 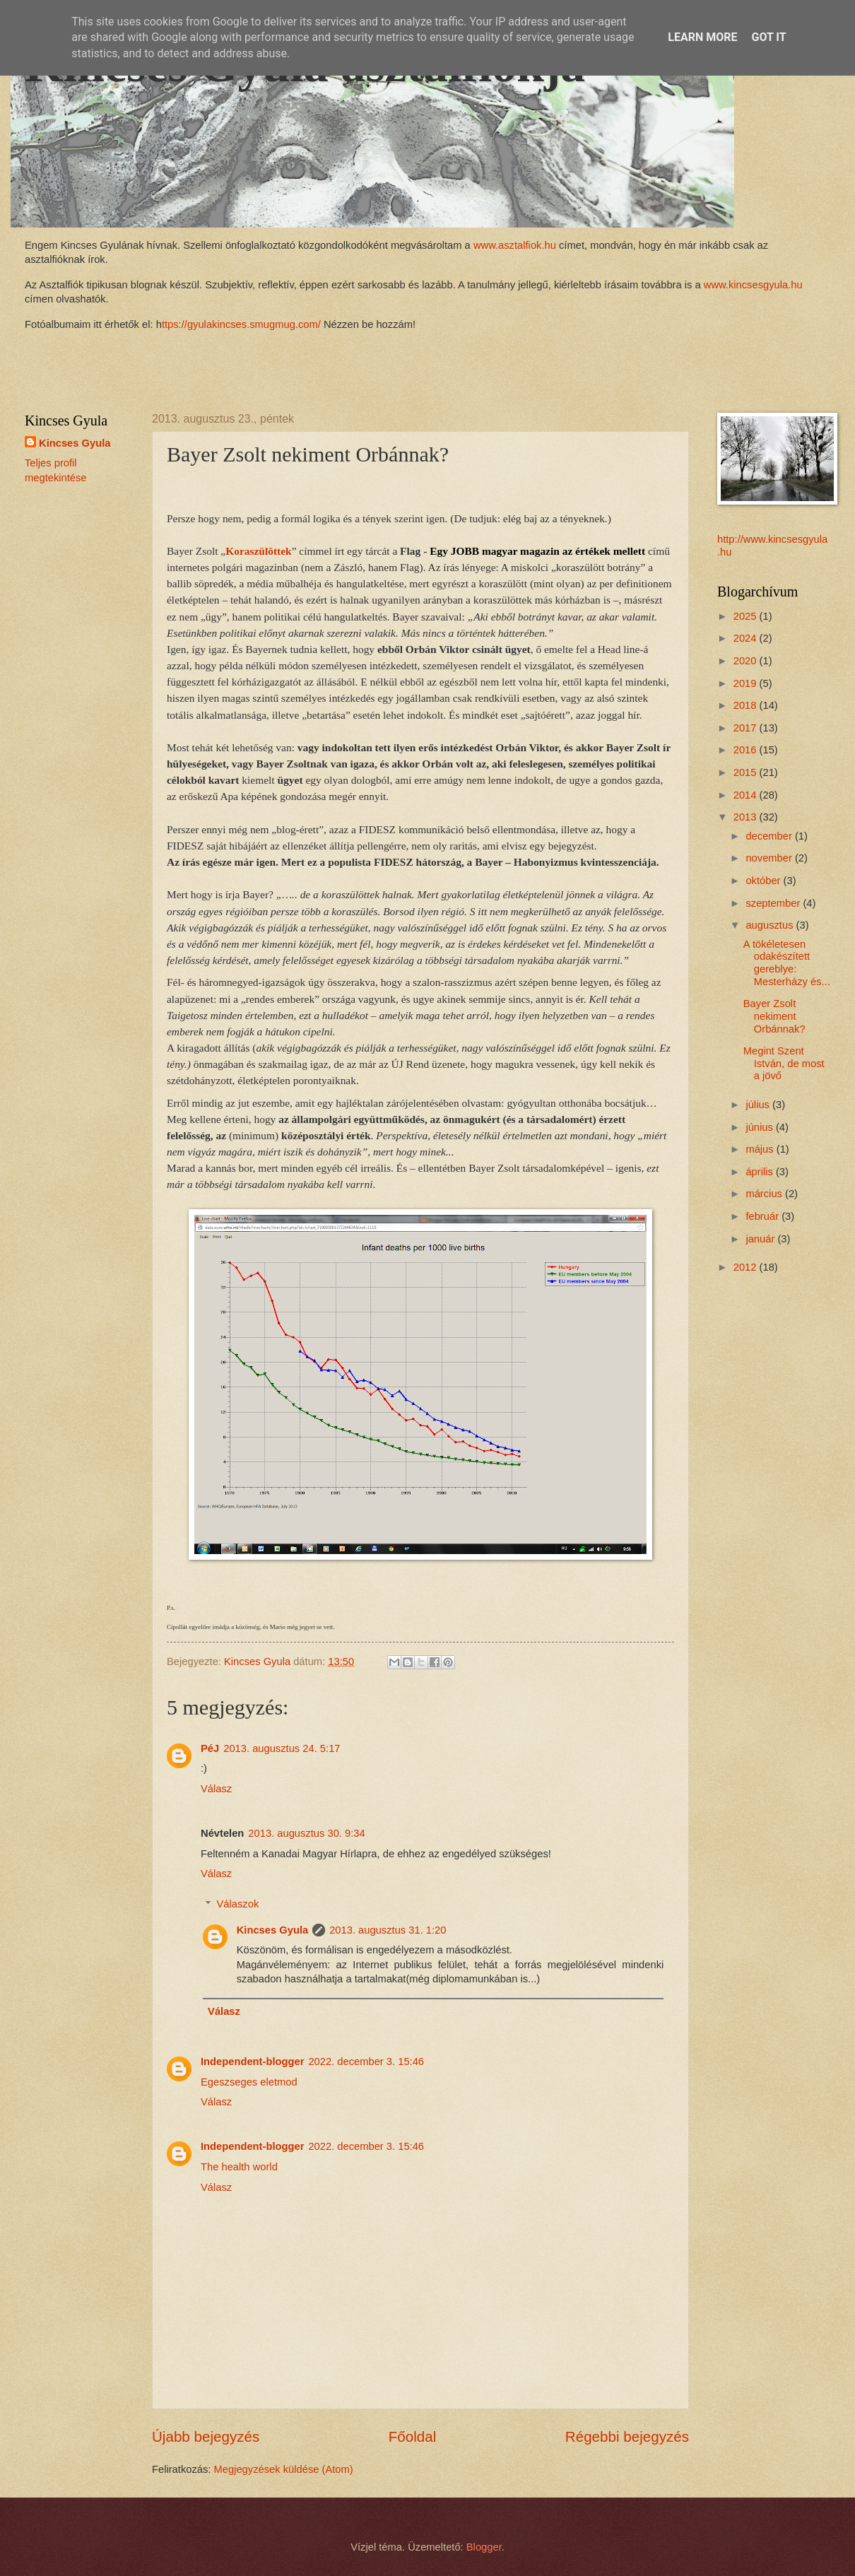 What do you see at coordinates (241, 324) in the screenshot?
I see `ttps://gyulakincses.smugmug.com/` at bounding box center [241, 324].